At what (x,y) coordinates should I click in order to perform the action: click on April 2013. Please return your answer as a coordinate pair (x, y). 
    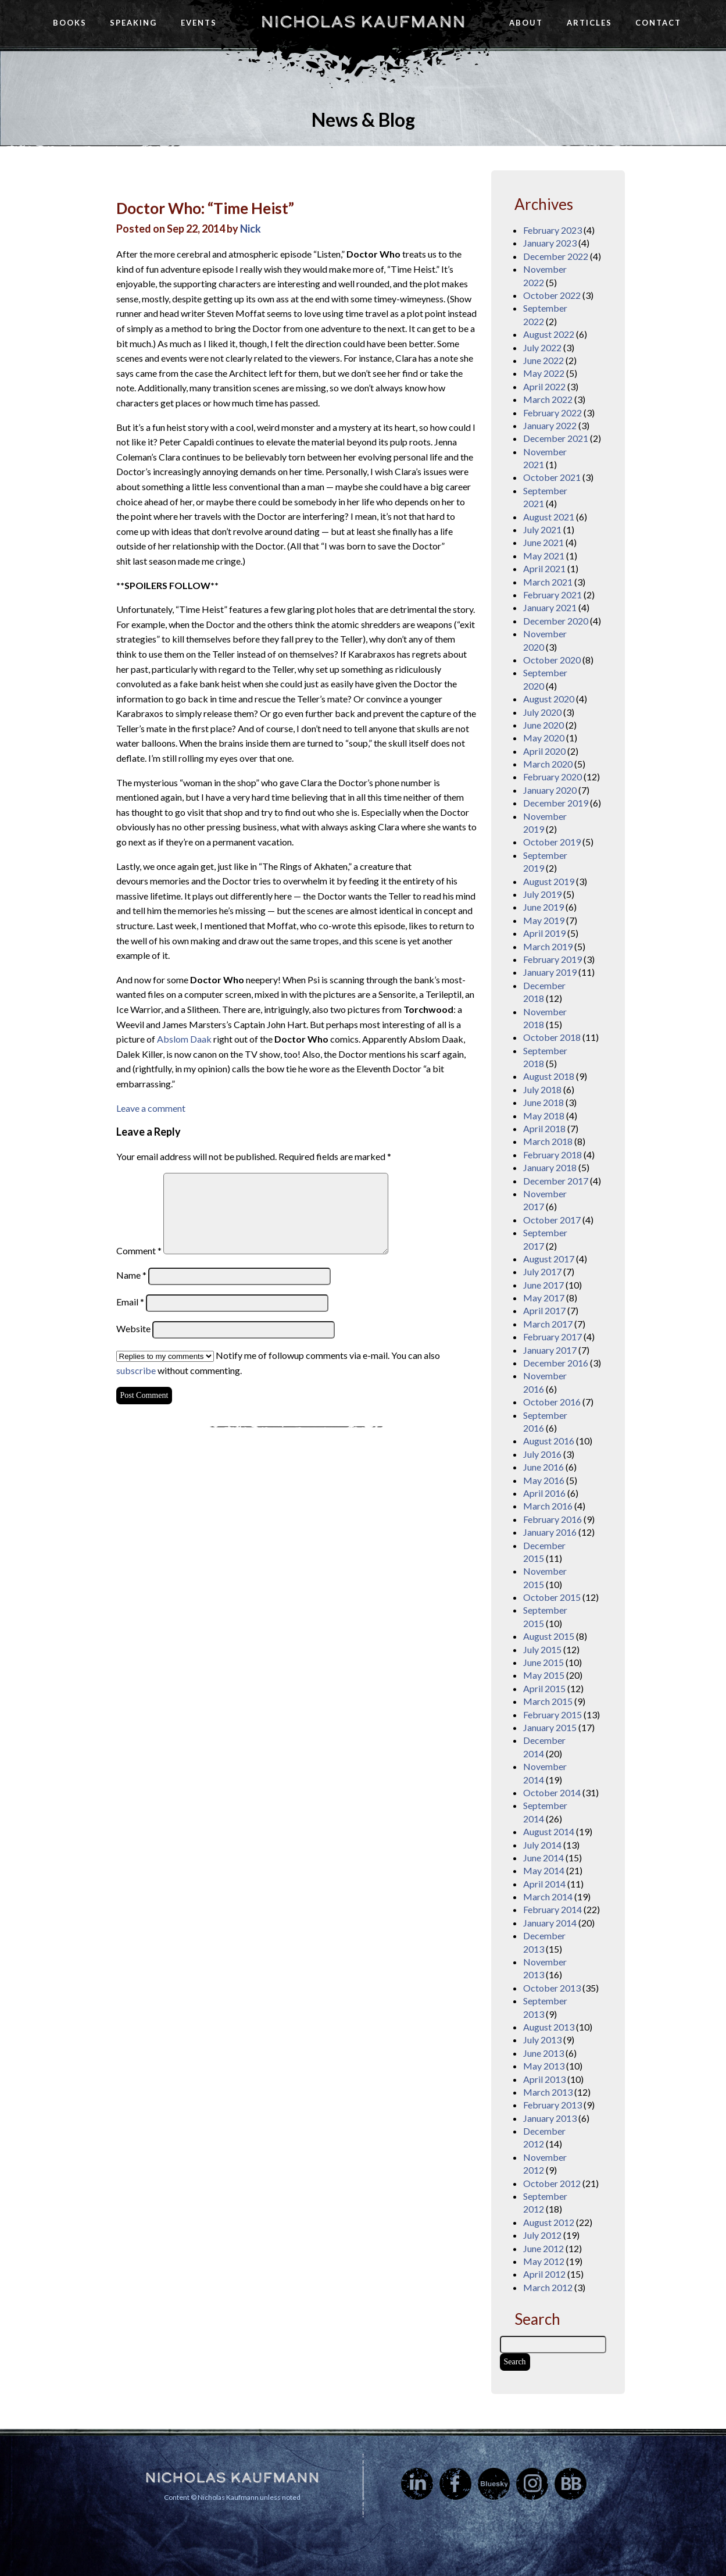
    Looking at the image, I should click on (544, 2079).